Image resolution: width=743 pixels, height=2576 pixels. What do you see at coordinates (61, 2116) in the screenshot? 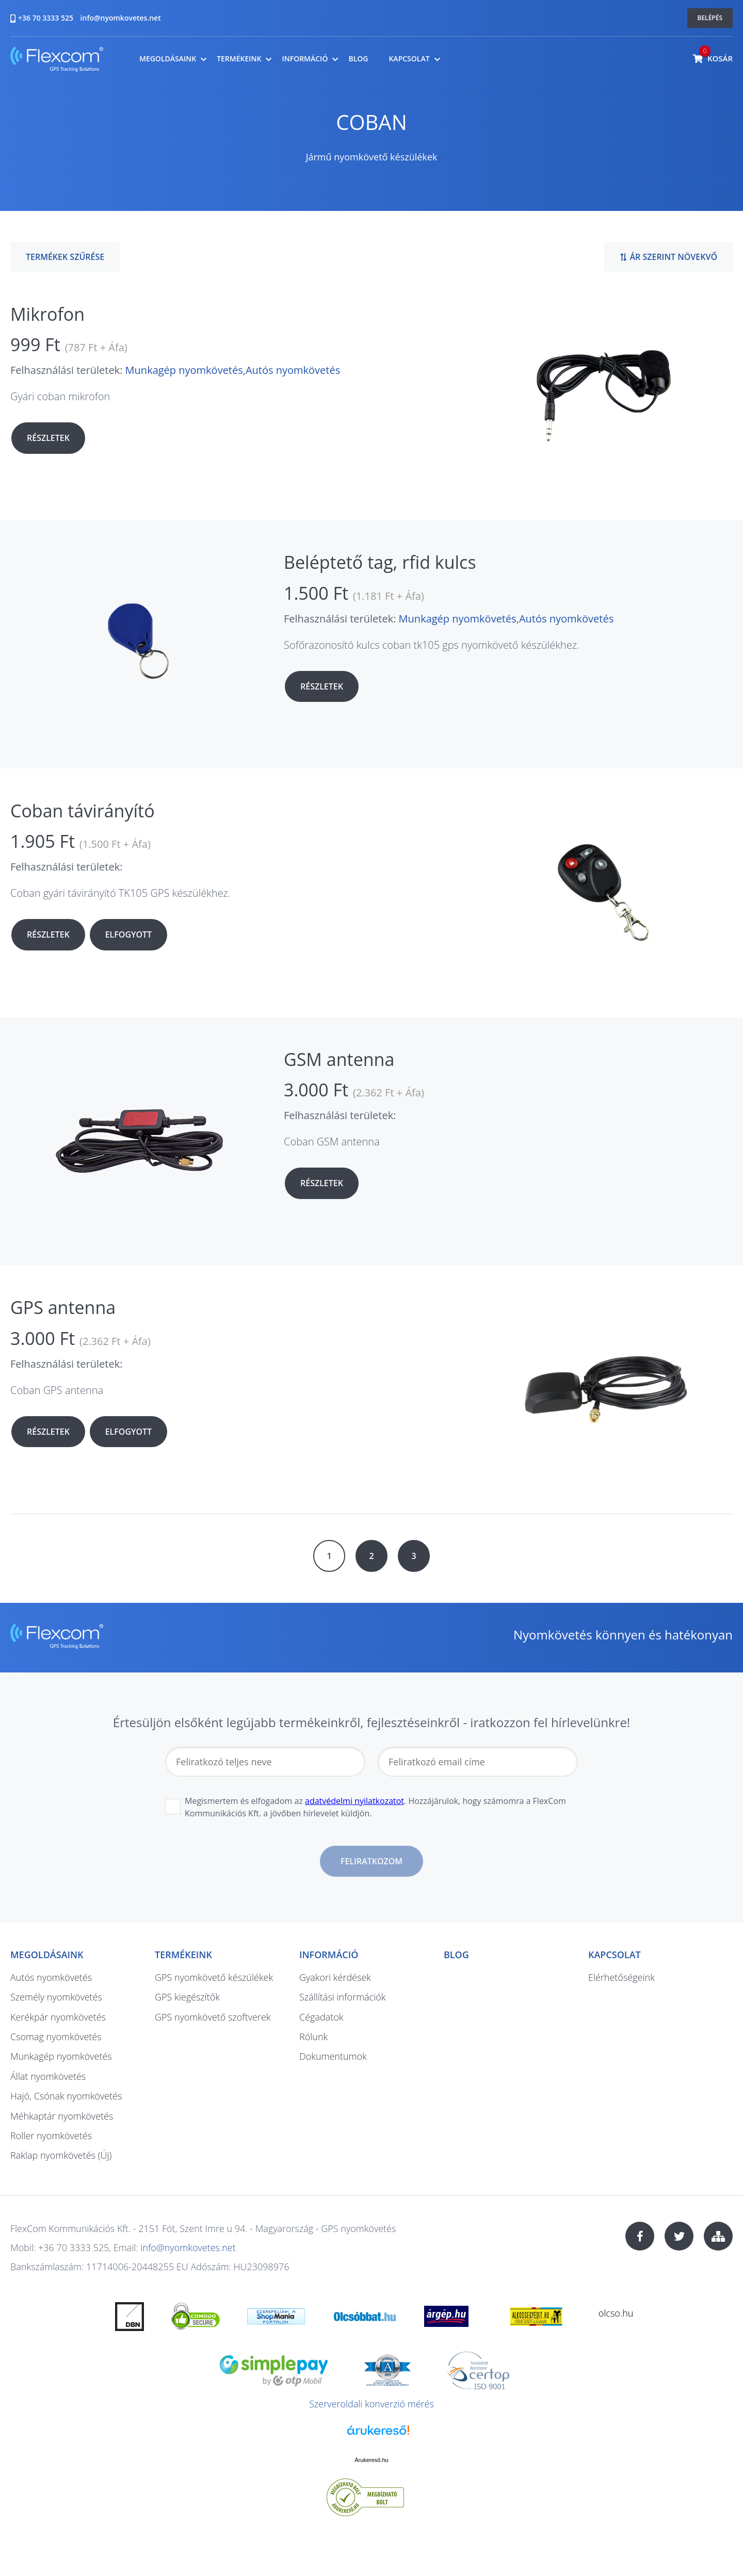
I see `Méhkaptár nyomkövetés` at bounding box center [61, 2116].